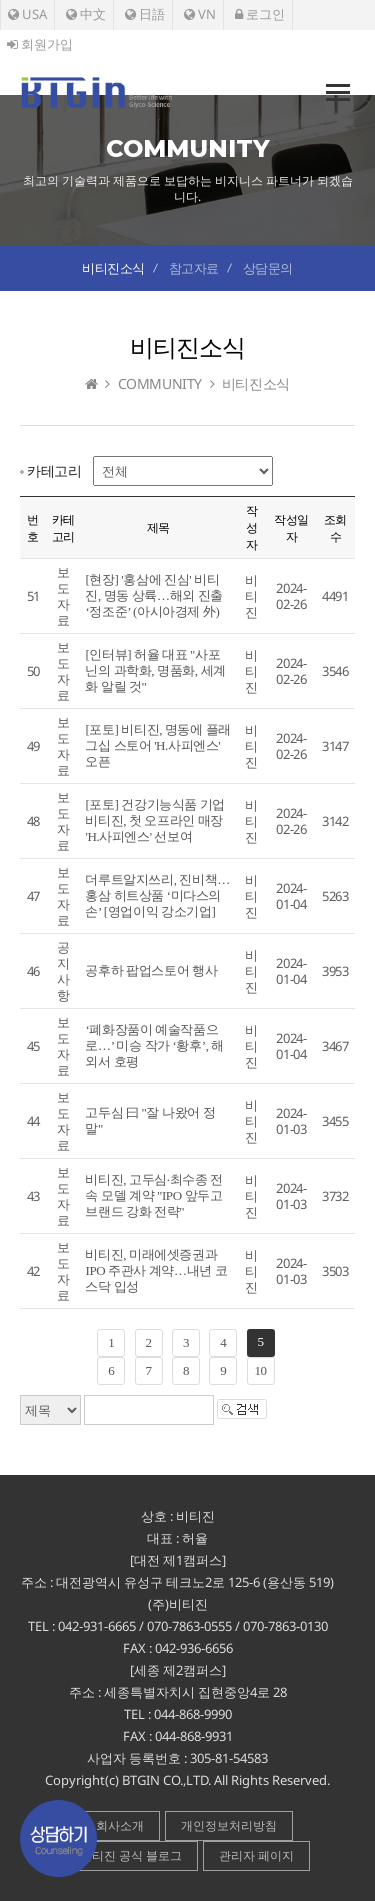 This screenshot has height=1901, width=375. Describe the element at coordinates (155, 670) in the screenshot. I see `[인터뷰] 허율 대표 "사포닌의 과학화, 명품화, 세계화 알릴 것"` at that location.